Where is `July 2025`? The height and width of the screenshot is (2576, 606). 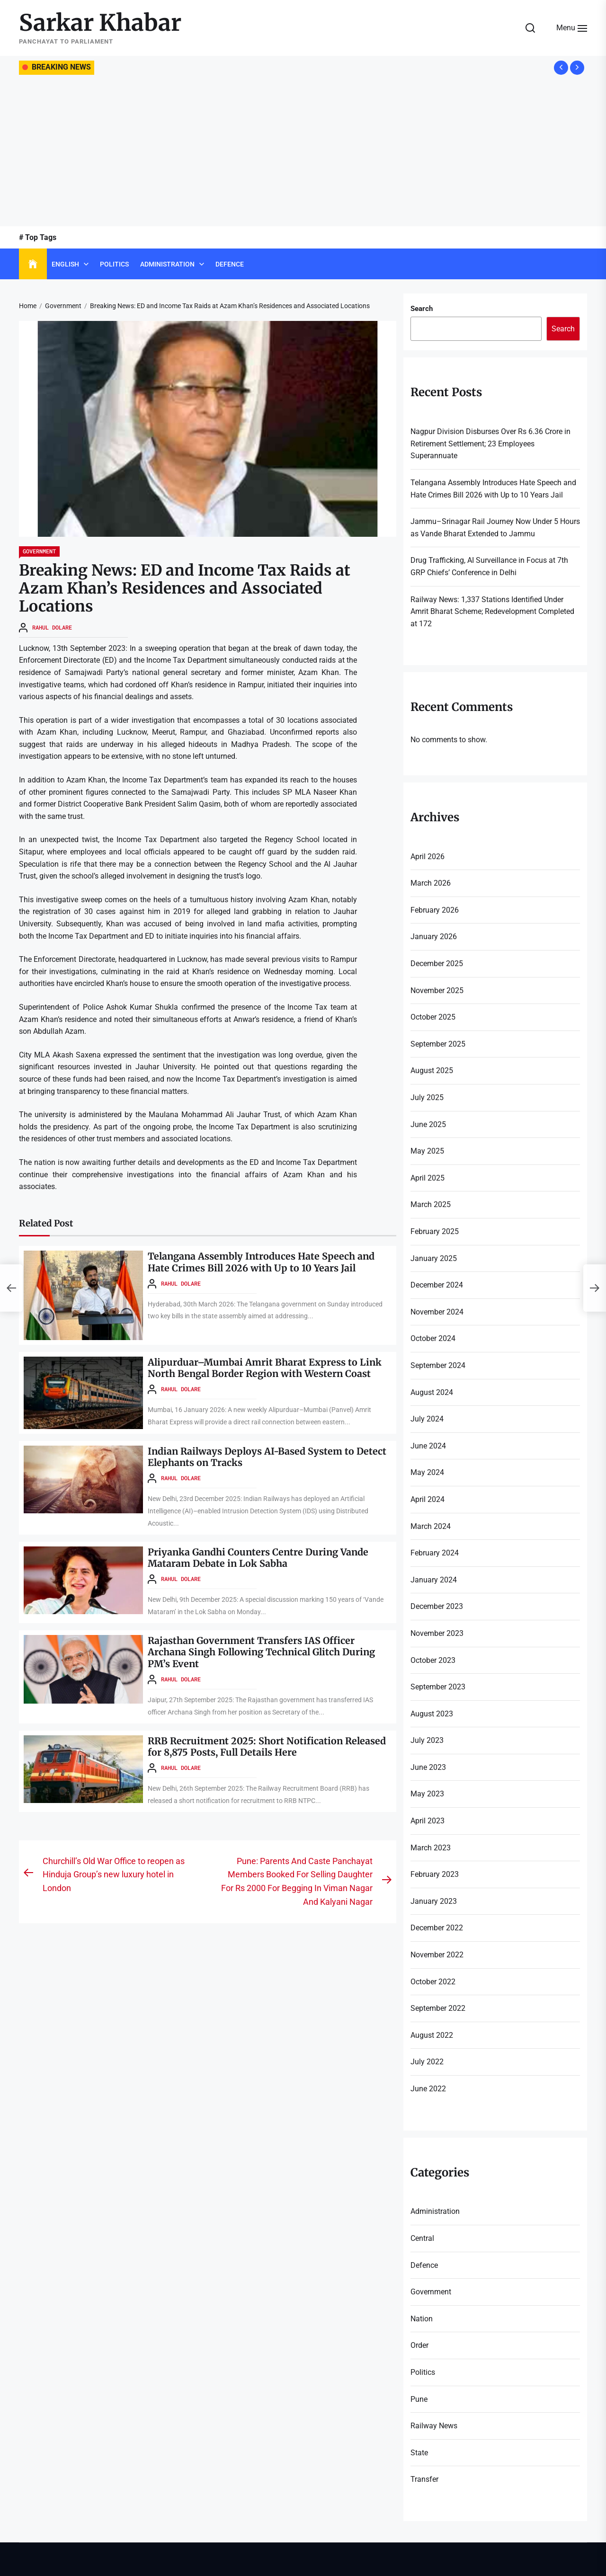 July 2025 is located at coordinates (427, 1097).